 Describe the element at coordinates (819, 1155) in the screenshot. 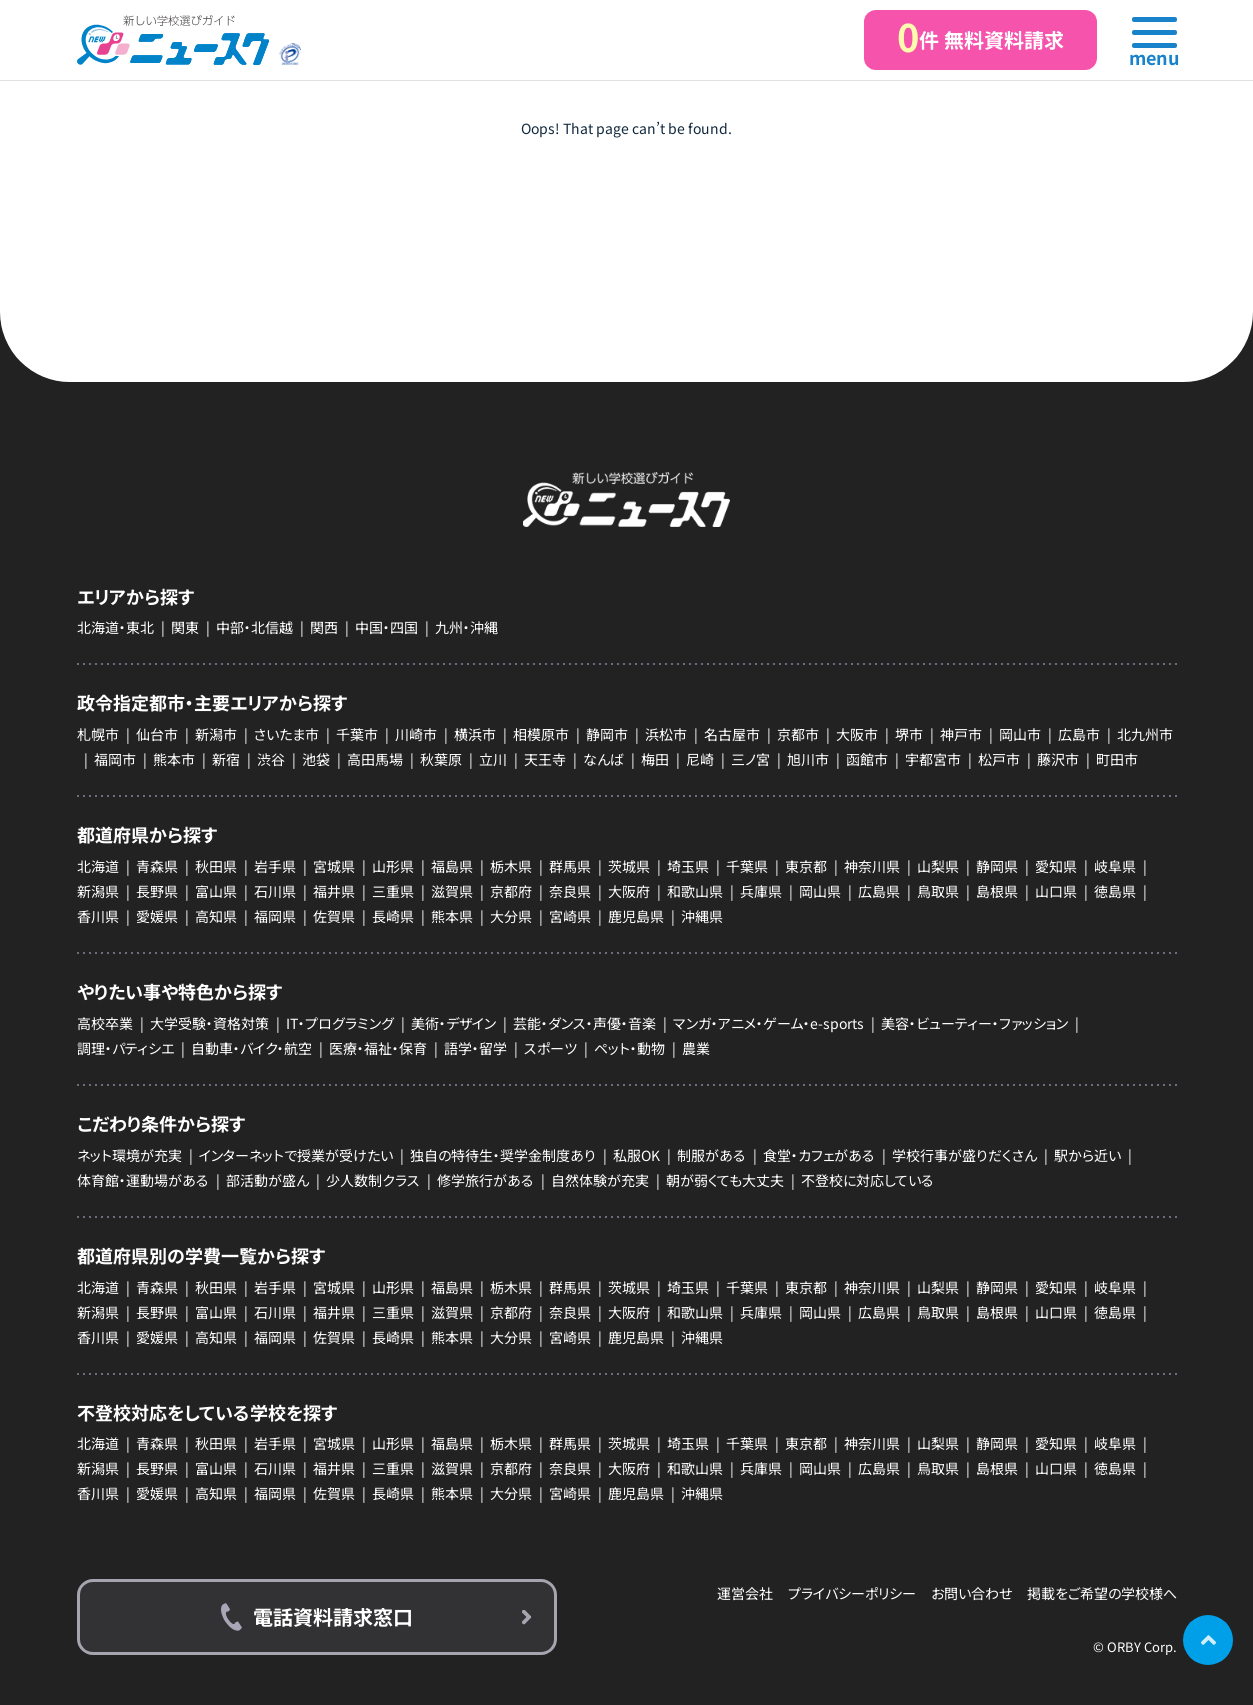

I see `食堂・カフェがある` at that location.